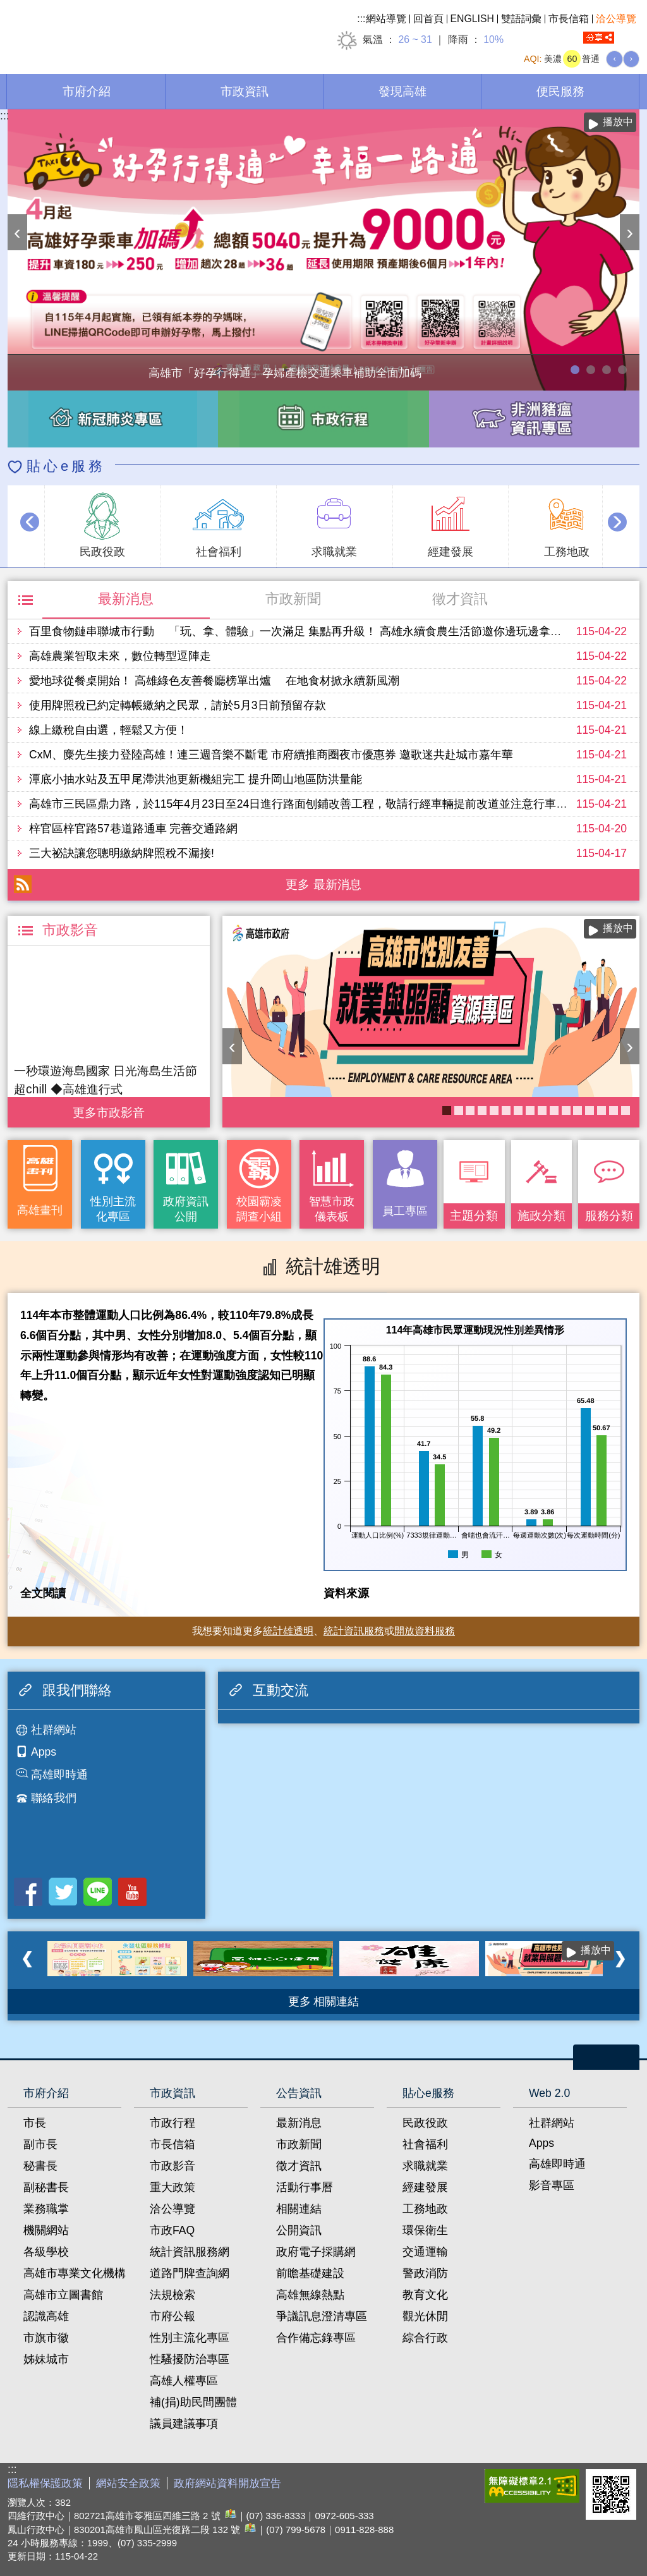  Describe the element at coordinates (405, 1211) in the screenshot. I see `員工專區` at that location.